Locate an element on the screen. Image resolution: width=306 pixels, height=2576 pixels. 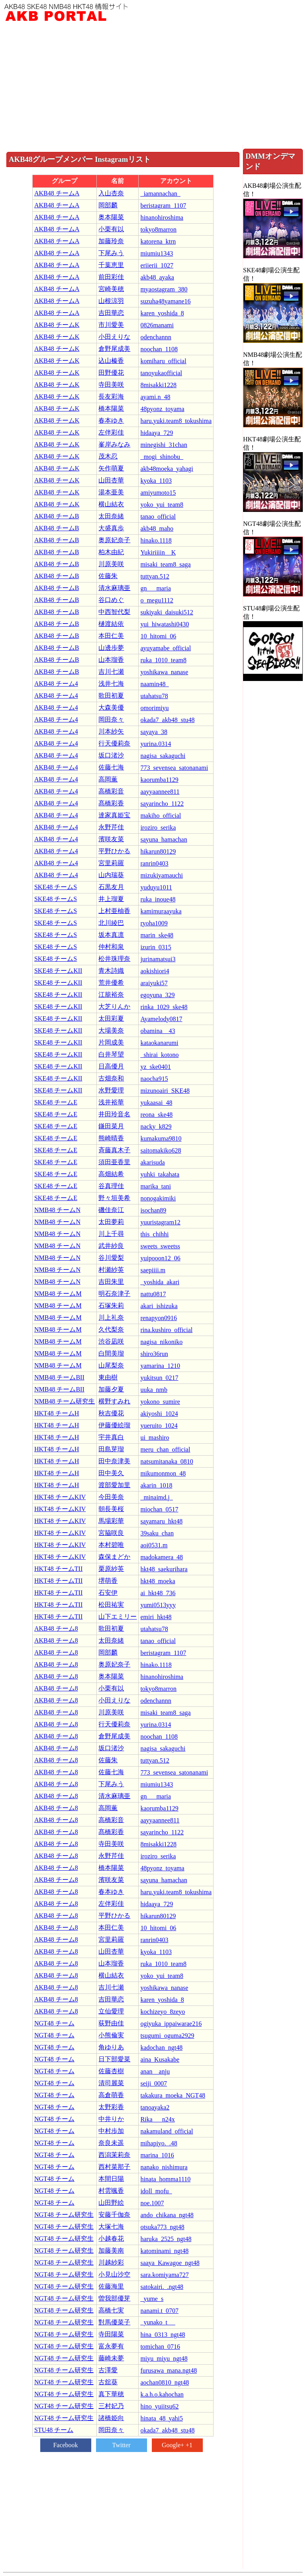
宮脇咲良 is located at coordinates (111, 1532).